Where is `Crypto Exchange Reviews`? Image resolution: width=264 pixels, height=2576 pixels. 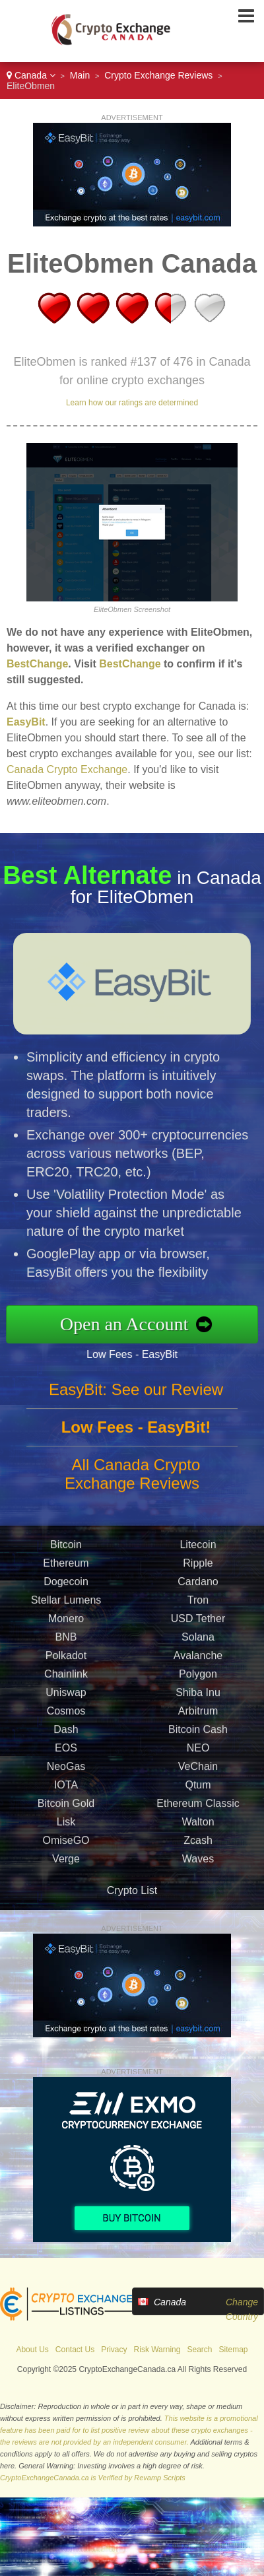
Crypto Exchange Reviews is located at coordinates (158, 75).